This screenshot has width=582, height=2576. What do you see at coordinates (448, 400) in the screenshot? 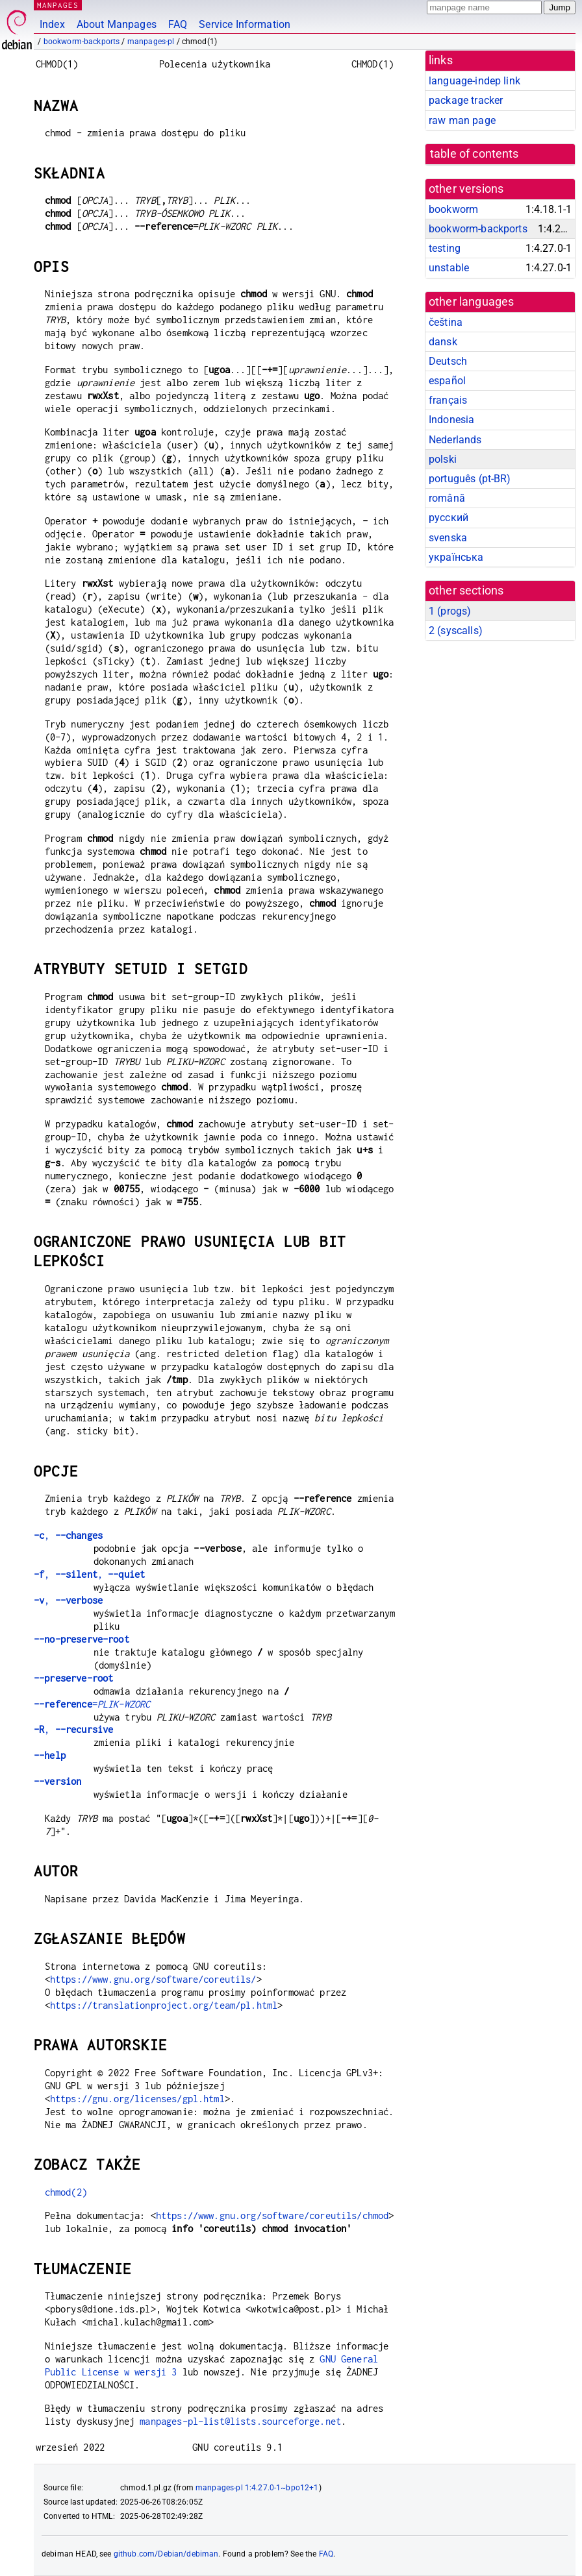
I see `français` at bounding box center [448, 400].